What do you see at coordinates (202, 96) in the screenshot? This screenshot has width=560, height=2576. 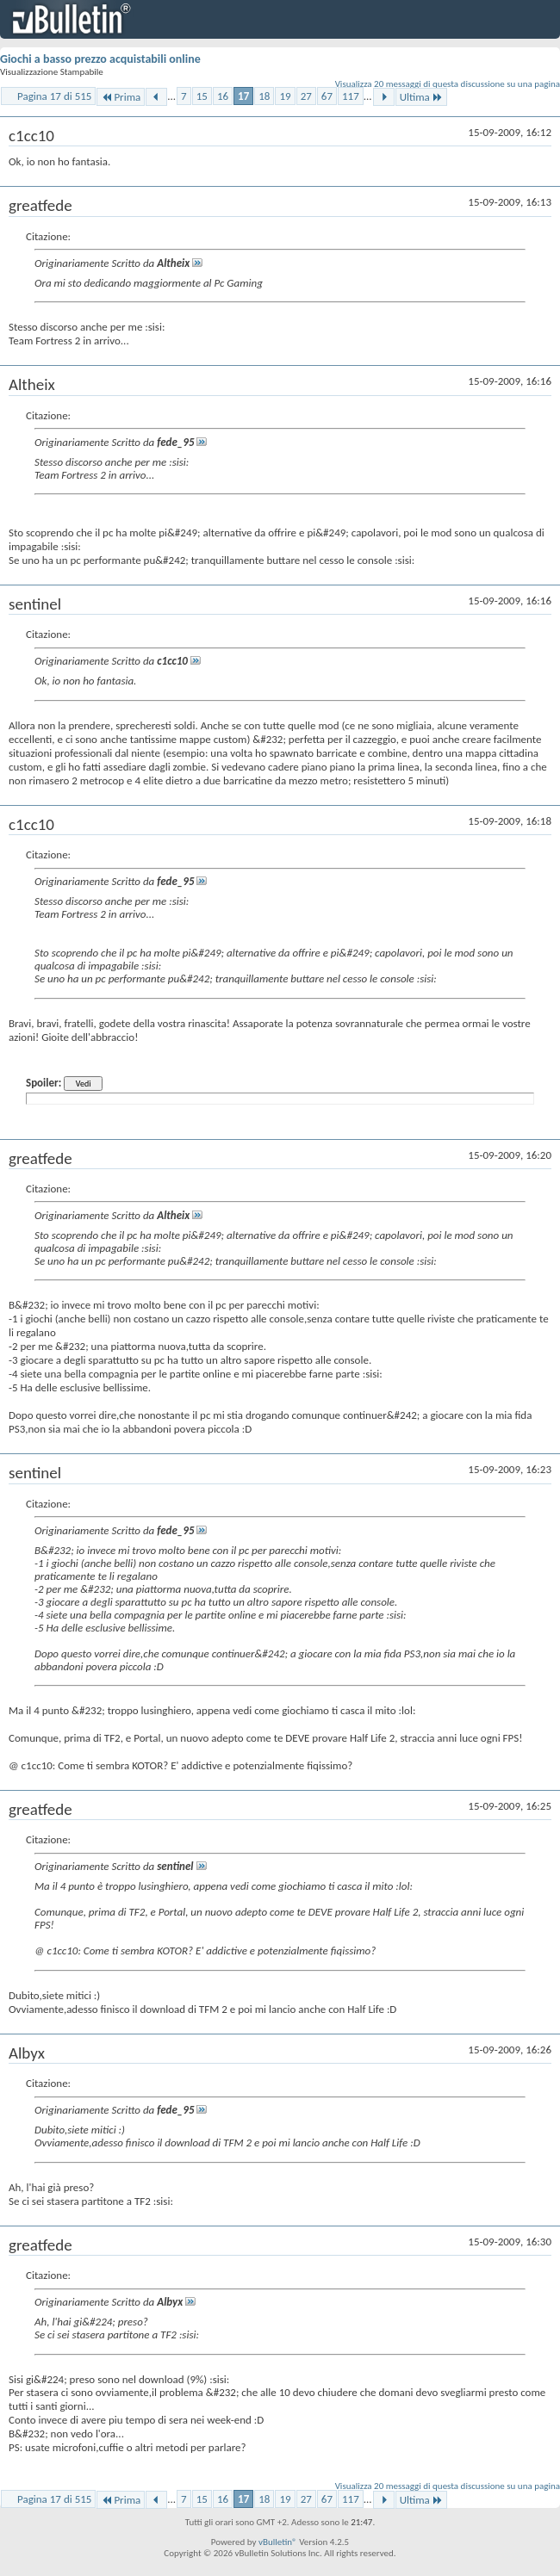 I see `15` at bounding box center [202, 96].